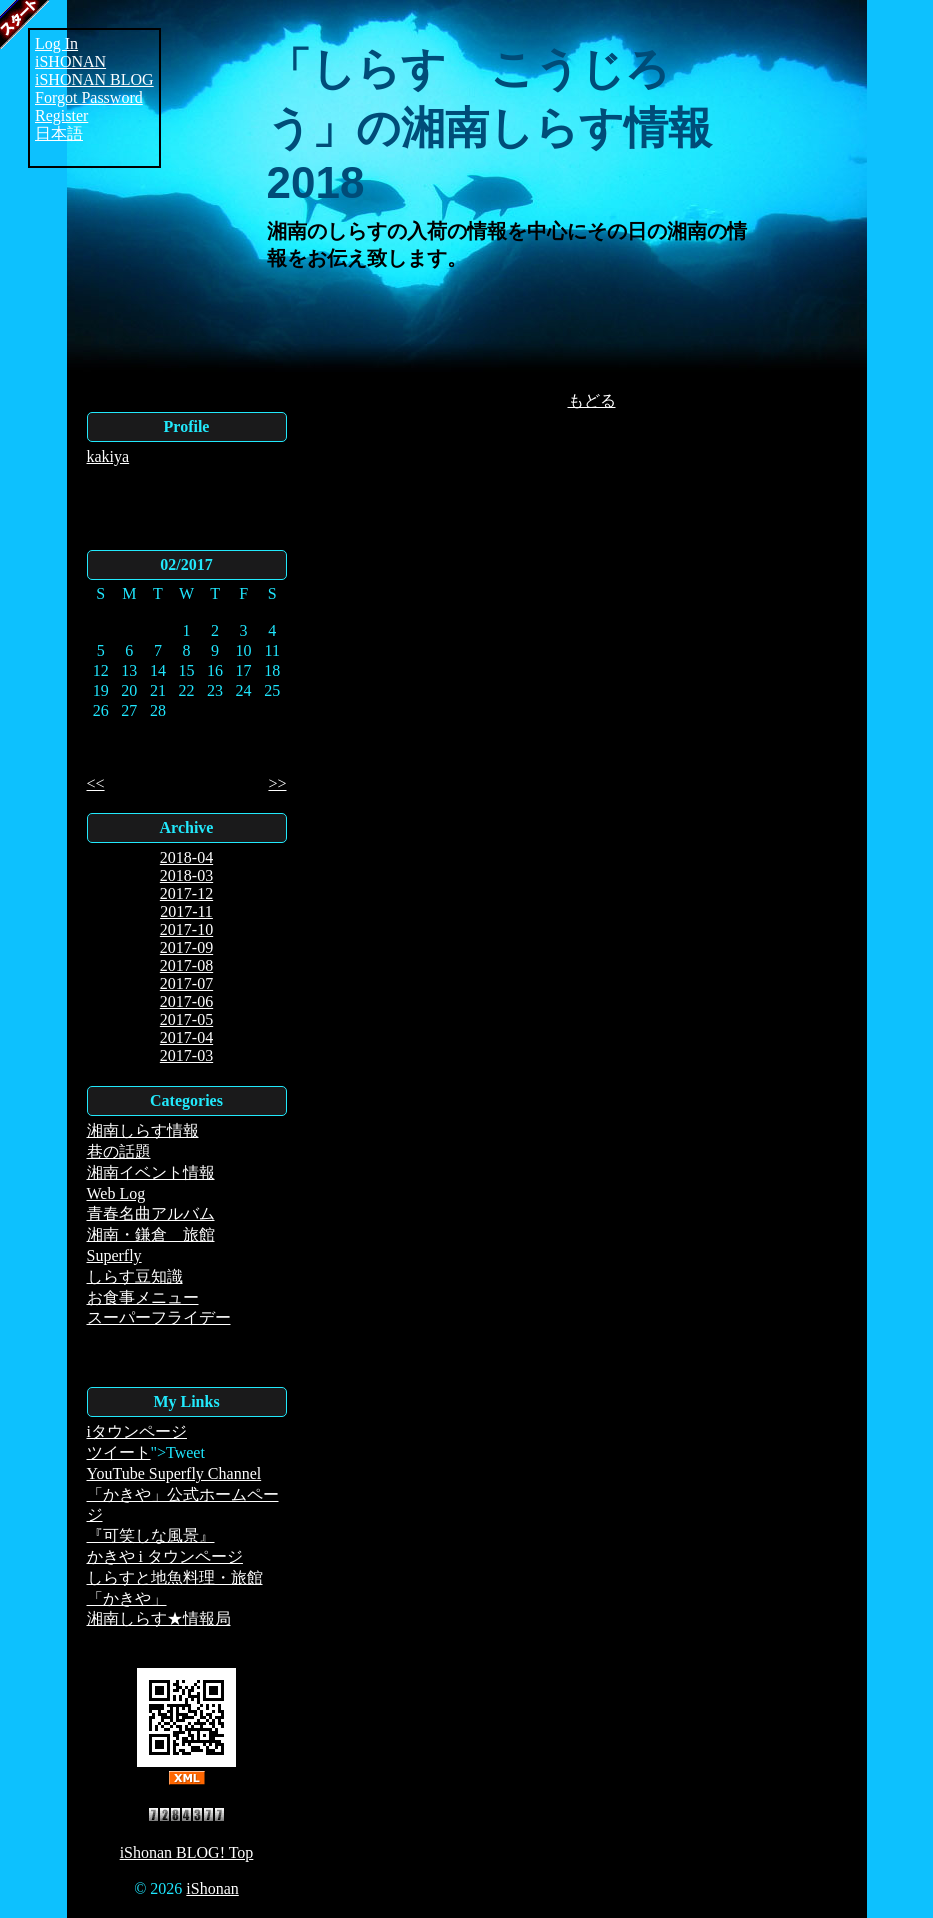  What do you see at coordinates (143, 1130) in the screenshot?
I see `湘南しらす情報` at bounding box center [143, 1130].